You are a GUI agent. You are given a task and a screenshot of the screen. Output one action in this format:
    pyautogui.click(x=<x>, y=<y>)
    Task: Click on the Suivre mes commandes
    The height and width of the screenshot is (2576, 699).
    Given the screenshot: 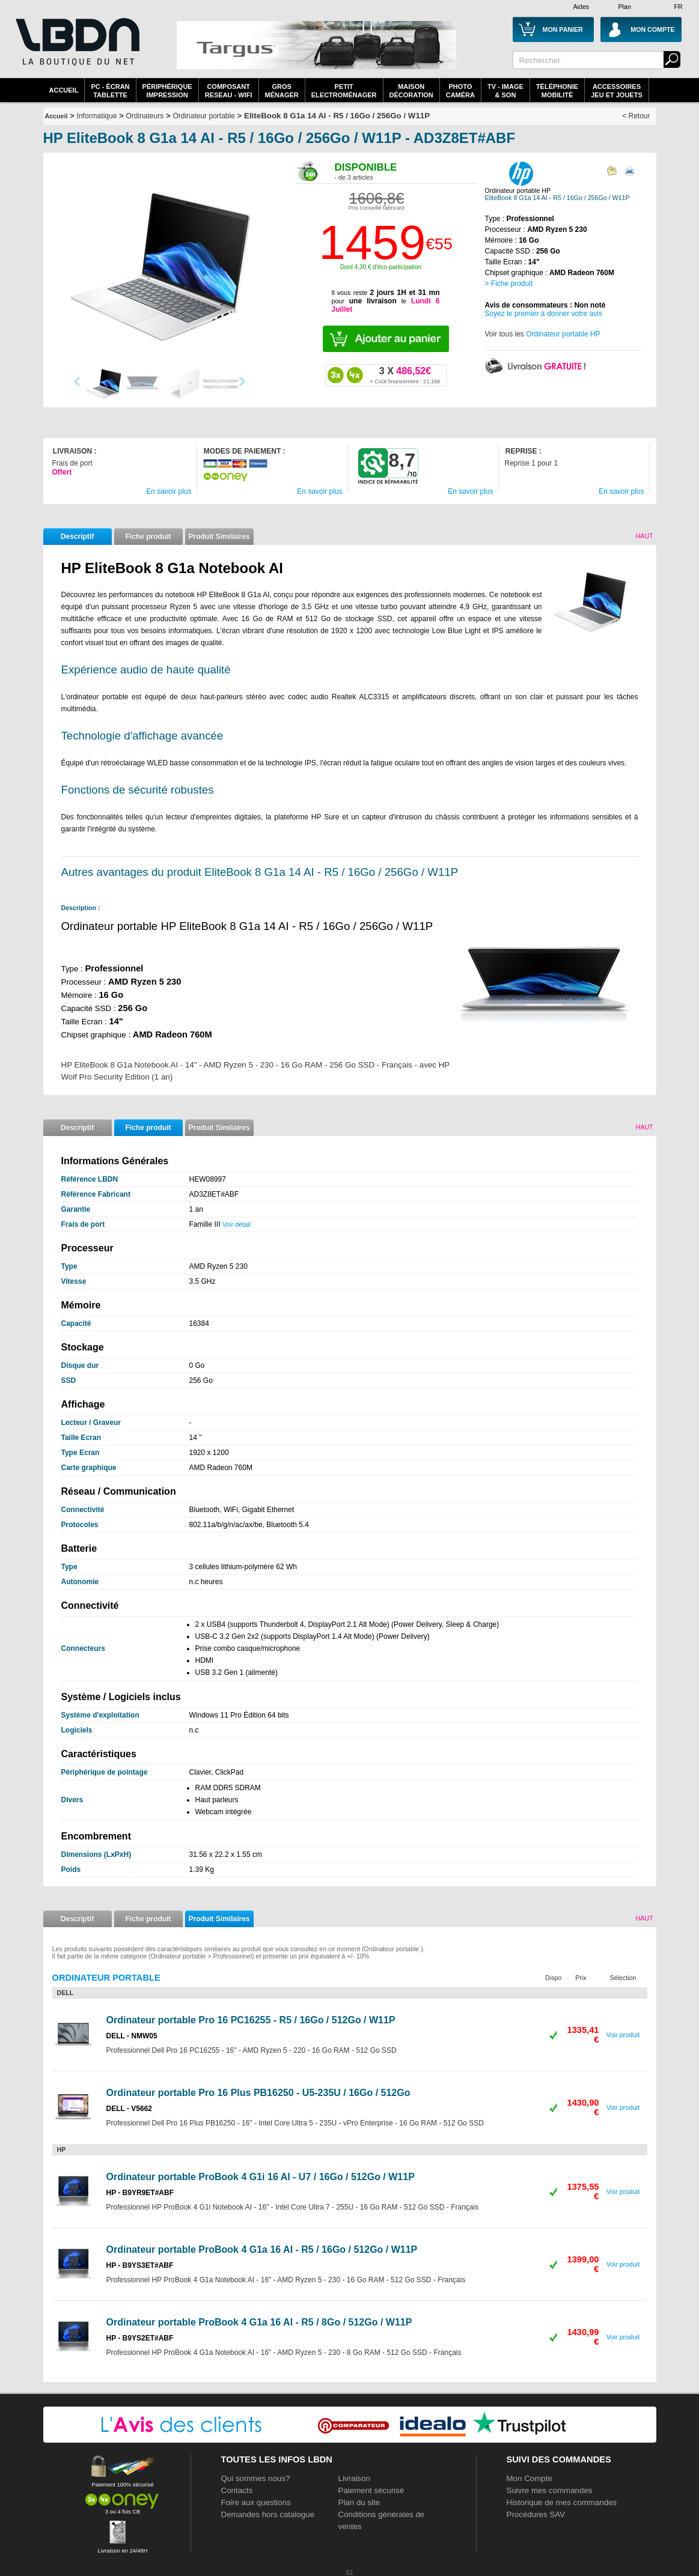 What is the action you would take?
    pyautogui.click(x=550, y=2490)
    